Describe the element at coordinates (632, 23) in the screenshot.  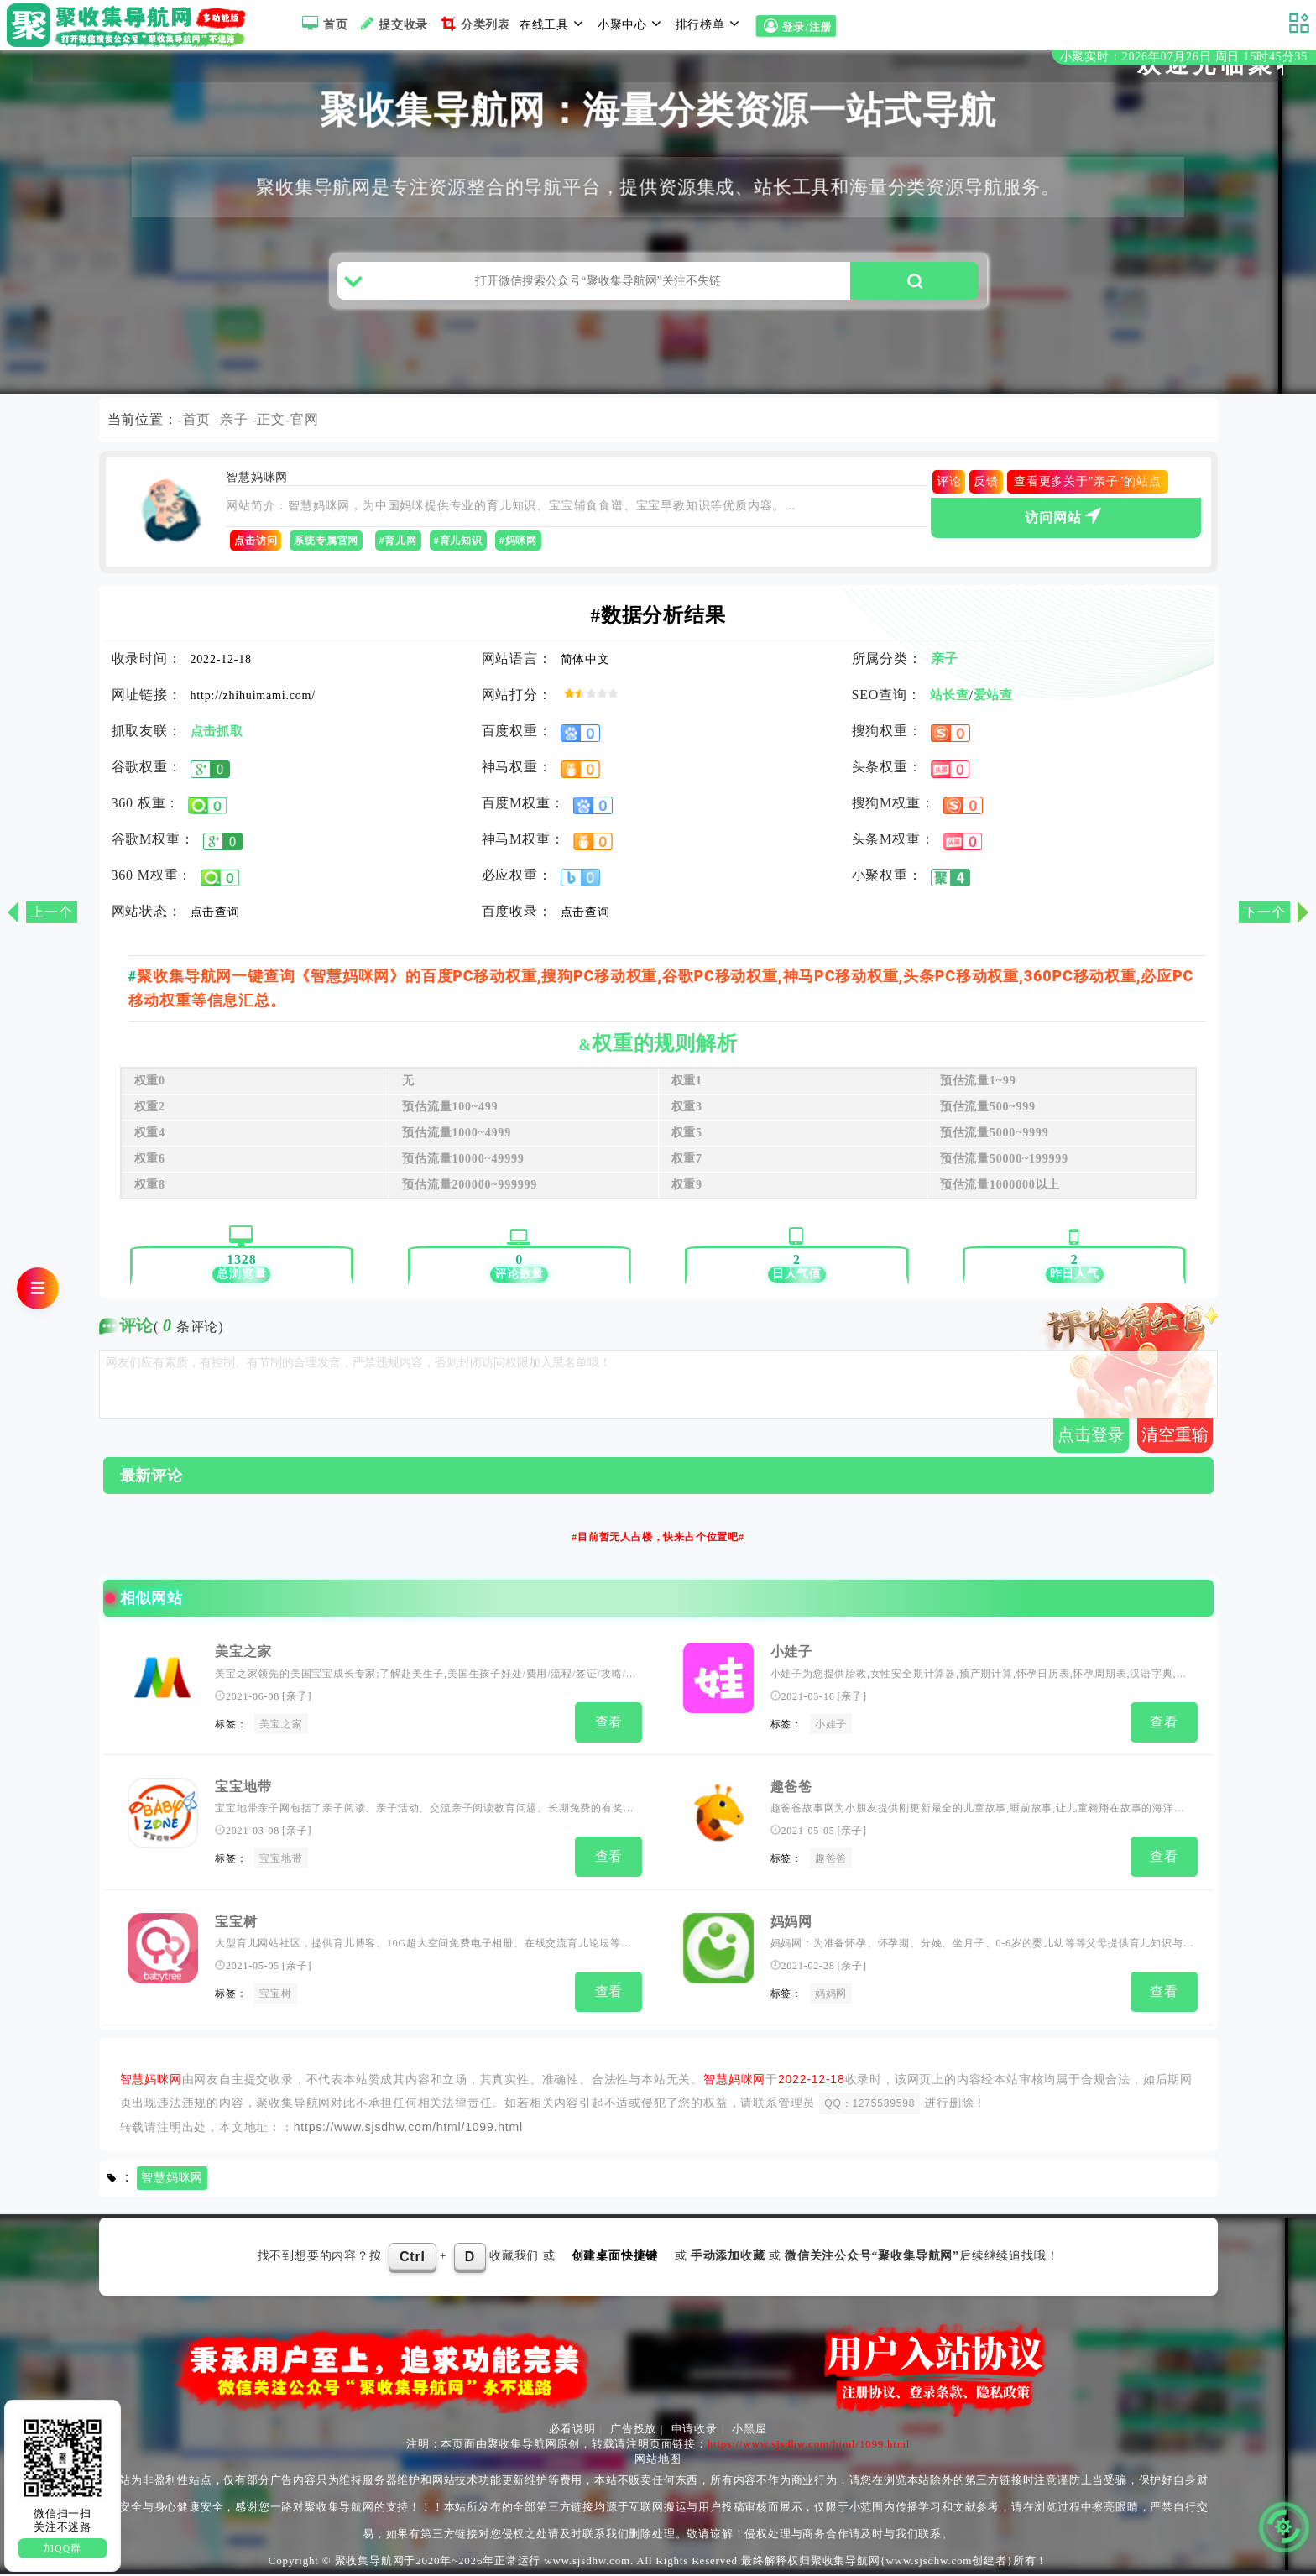
I see `小聚中心` at that location.